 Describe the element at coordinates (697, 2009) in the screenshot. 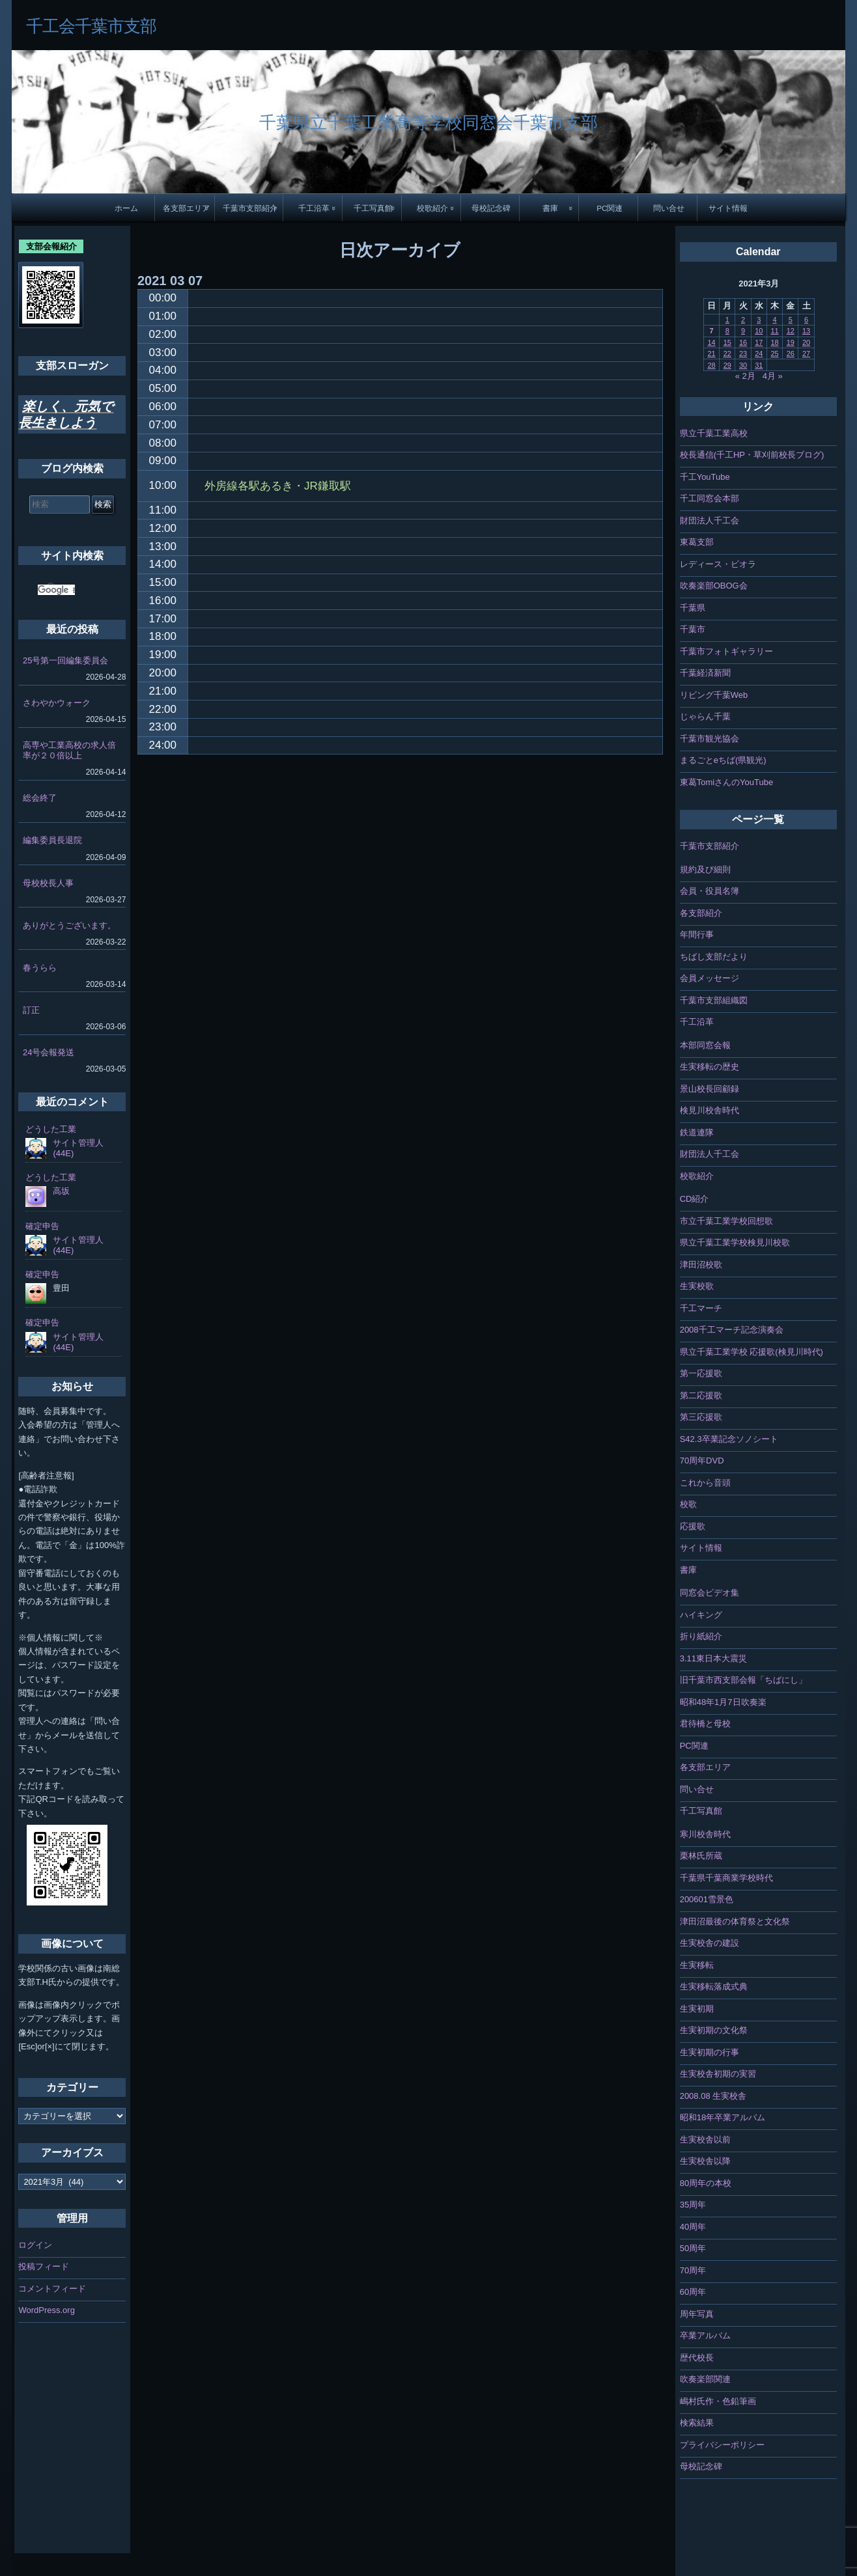

I see `生実初期` at that location.